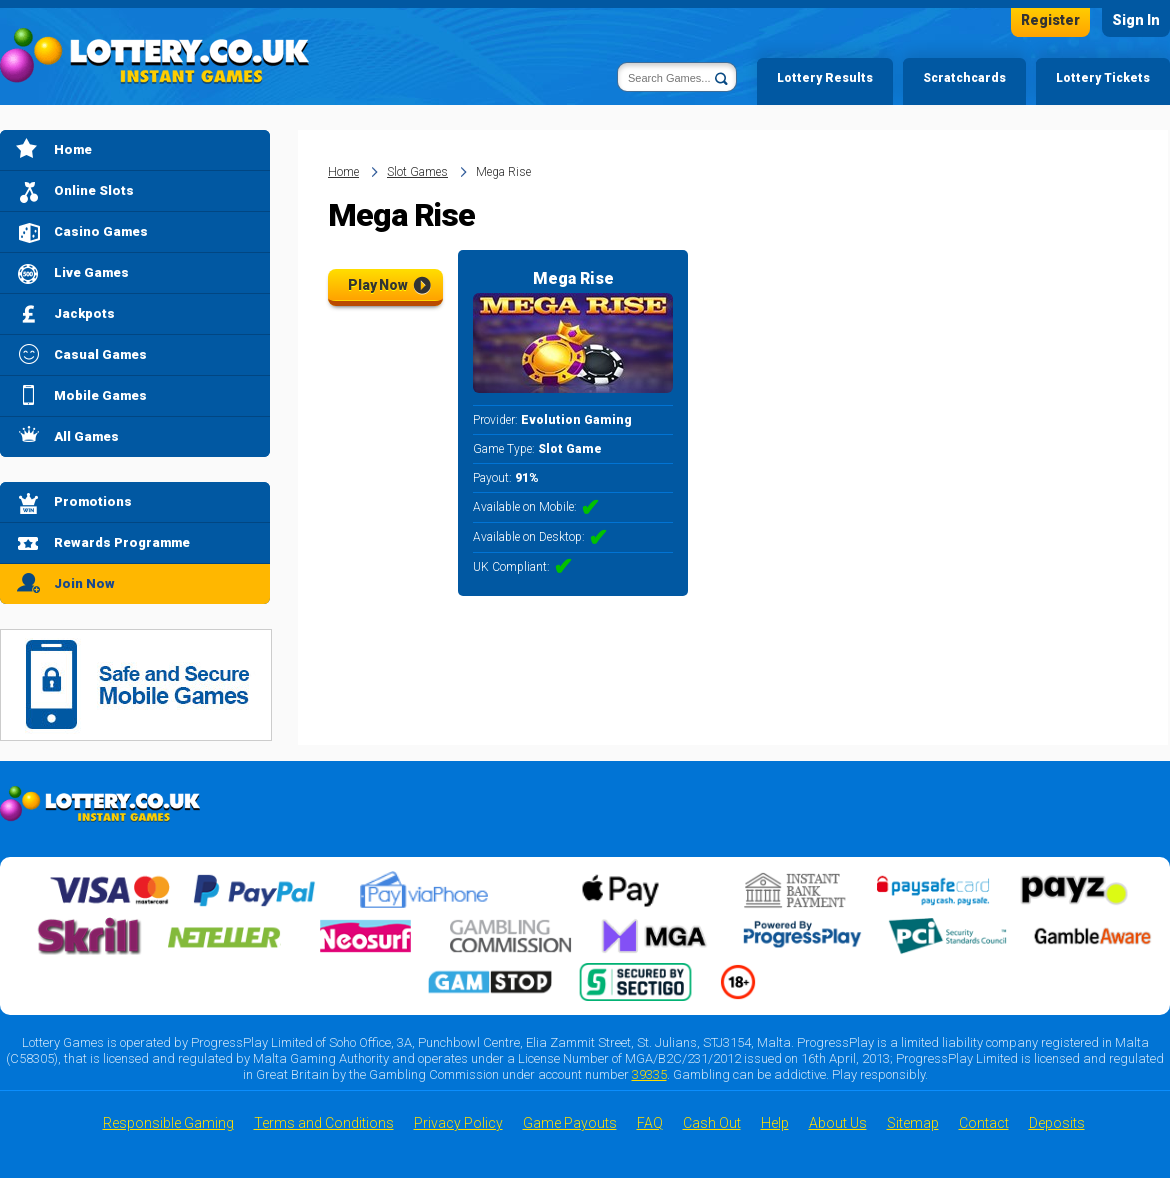 The height and width of the screenshot is (1178, 1170). I want to click on Help, so click(775, 1123).